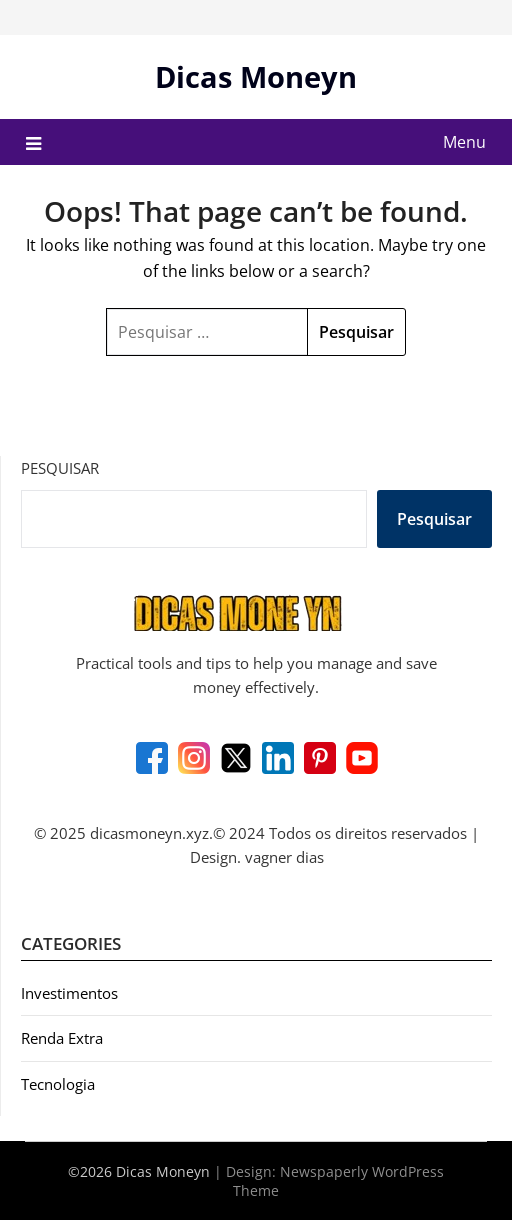 This screenshot has height=1220, width=512. Describe the element at coordinates (60, 468) in the screenshot. I see `Pesquisar` at that location.